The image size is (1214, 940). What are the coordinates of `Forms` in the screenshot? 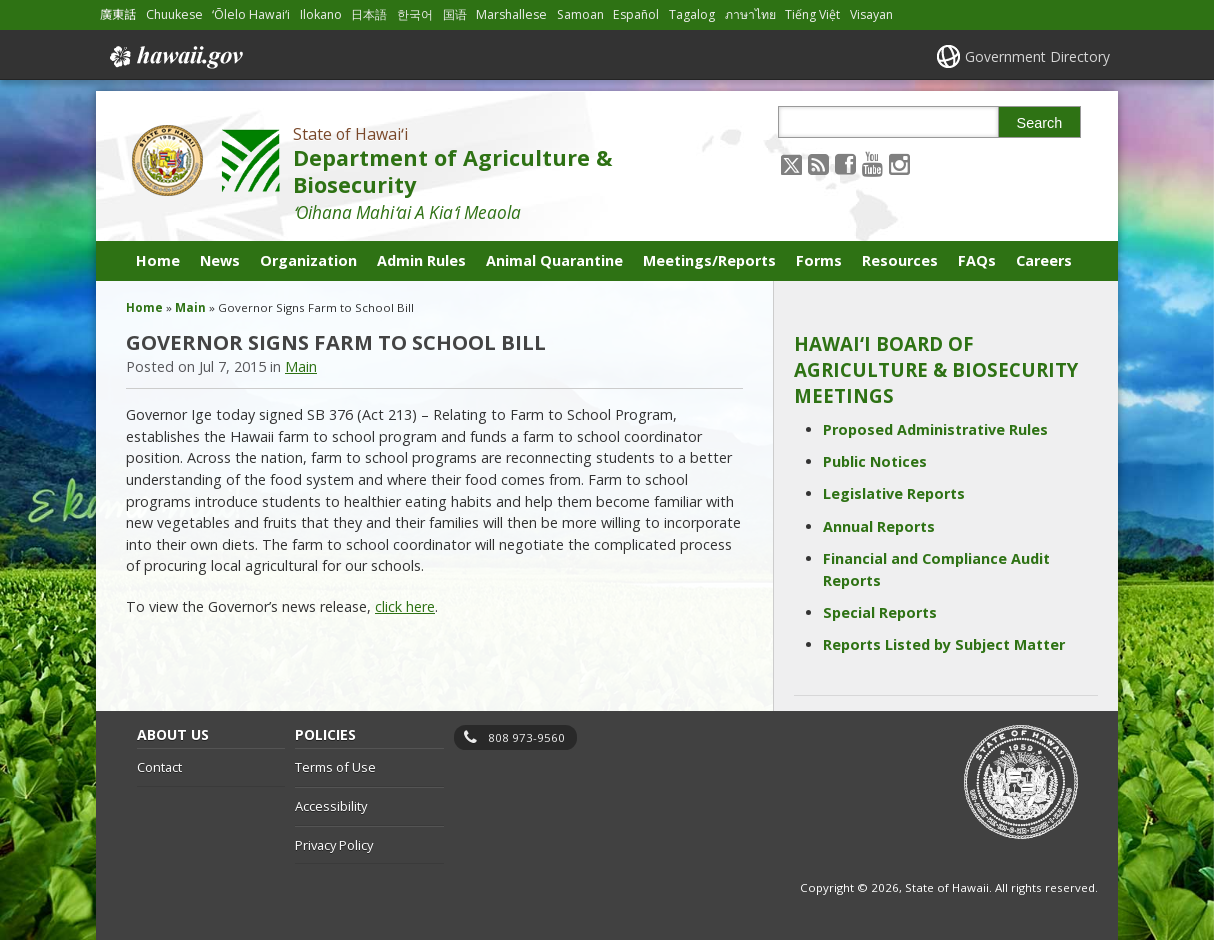 It's located at (819, 260).